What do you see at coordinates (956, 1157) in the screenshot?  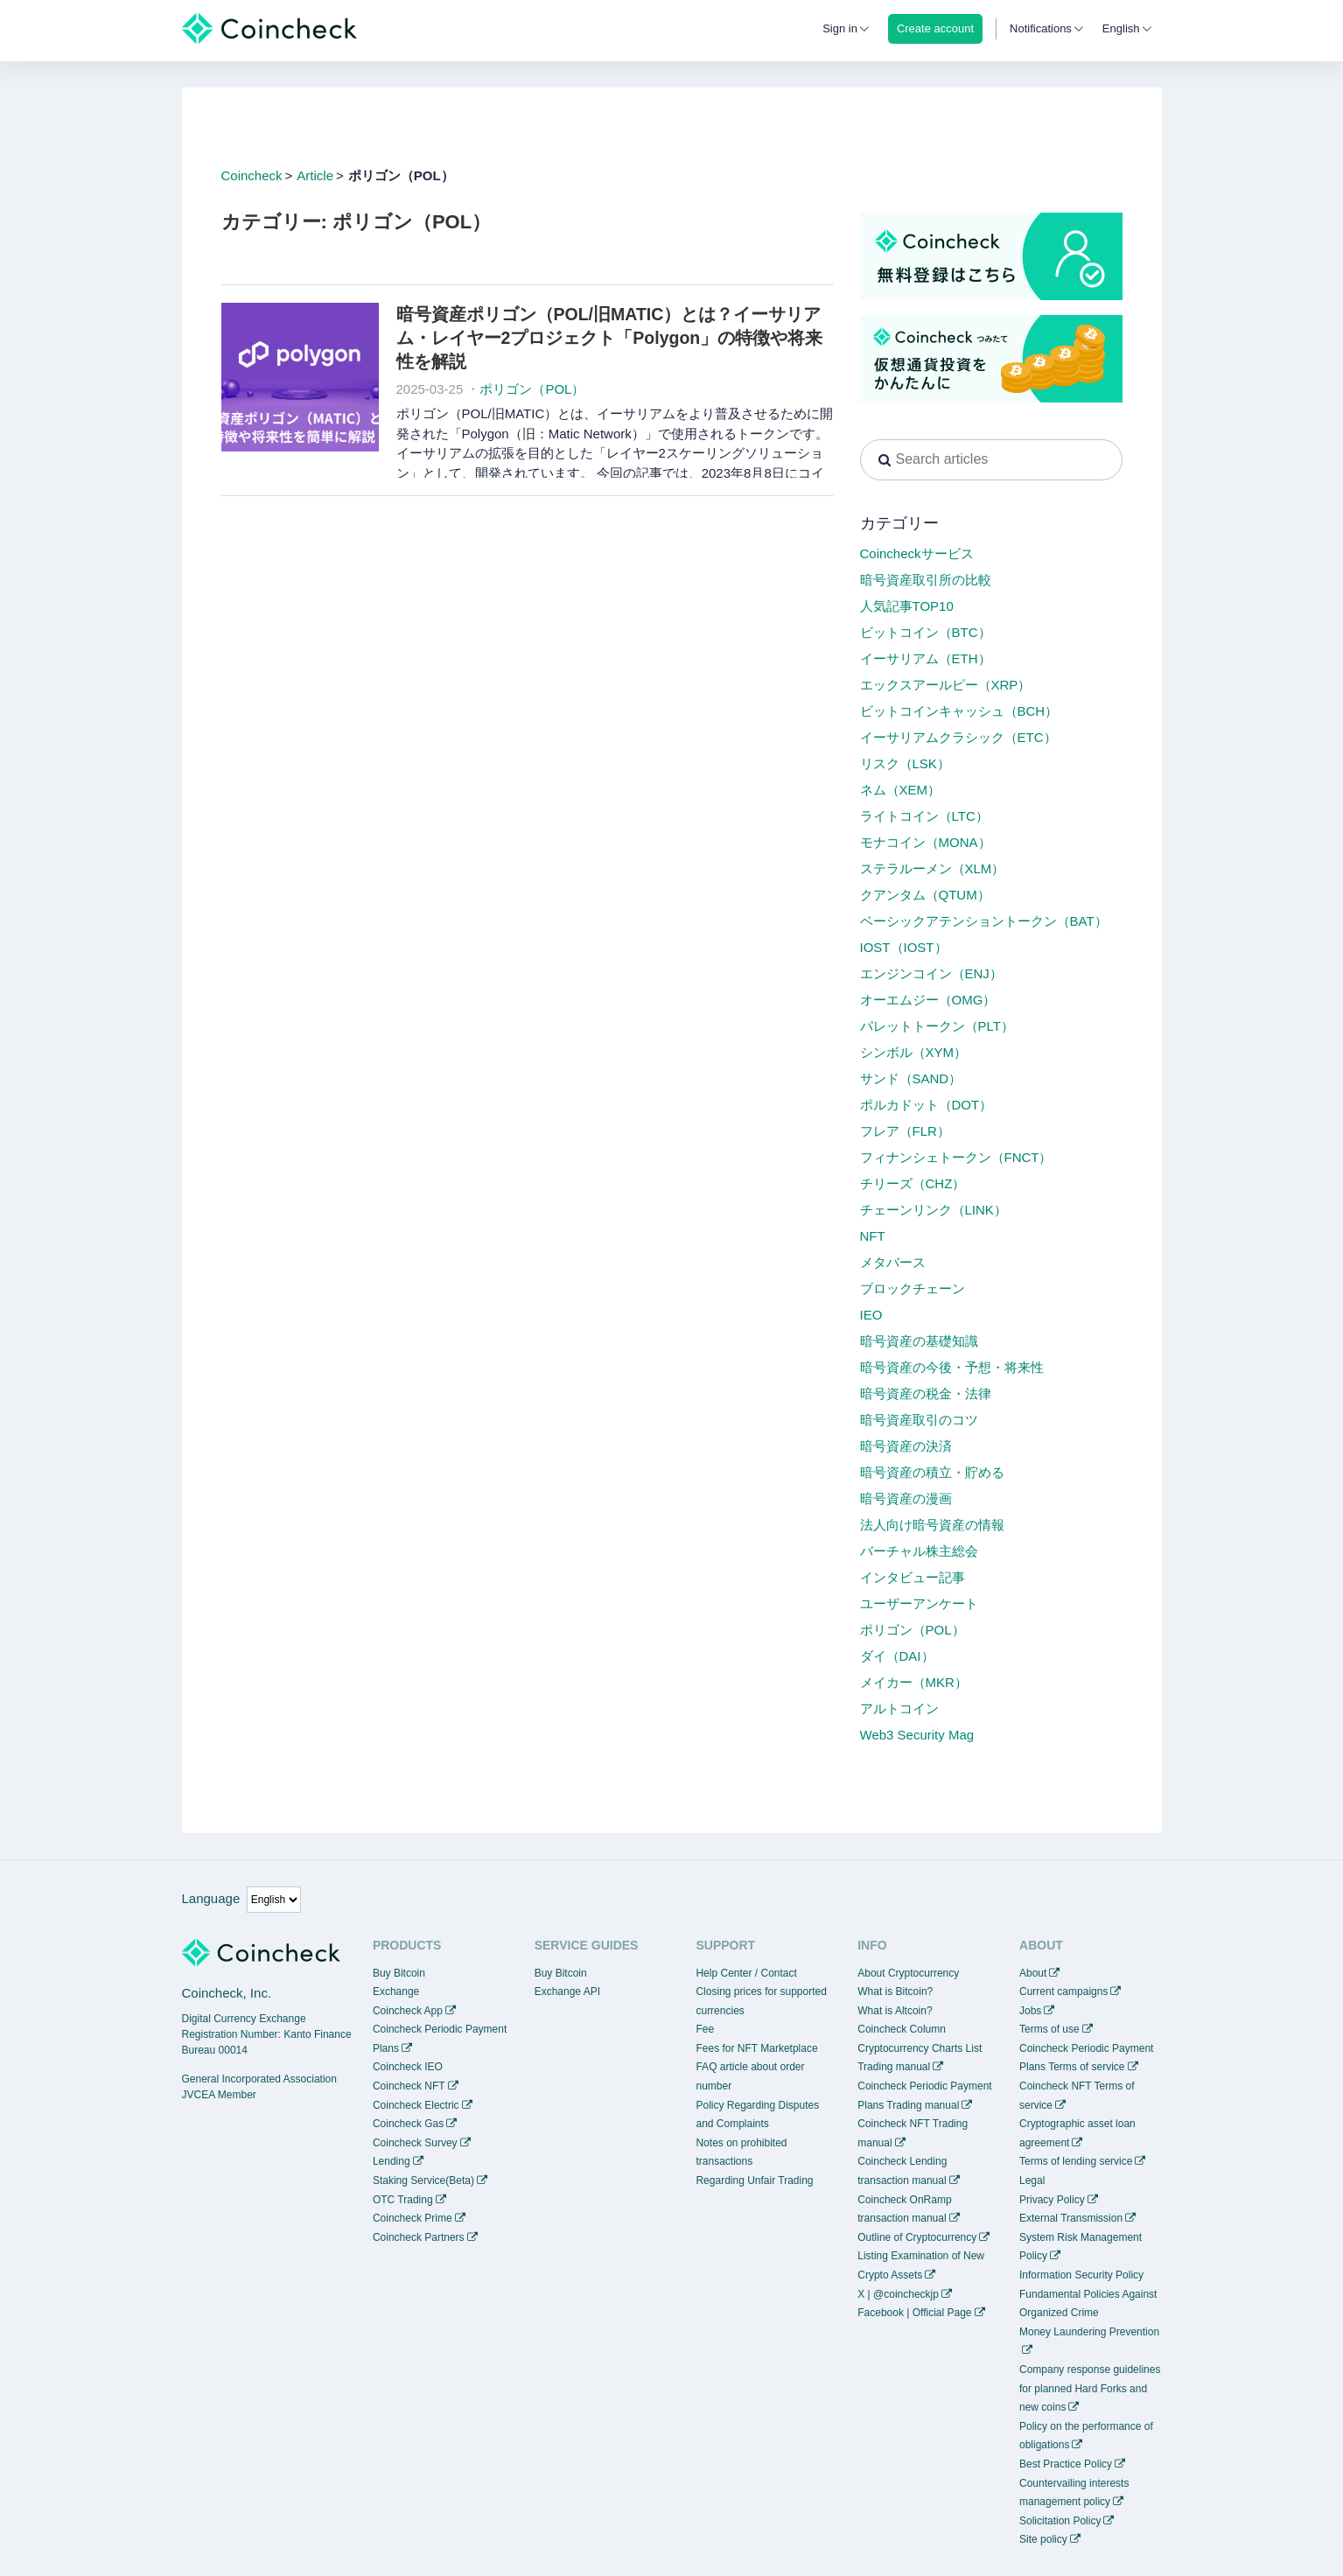 I see `フィナンシェトークン（FNCT）` at bounding box center [956, 1157].